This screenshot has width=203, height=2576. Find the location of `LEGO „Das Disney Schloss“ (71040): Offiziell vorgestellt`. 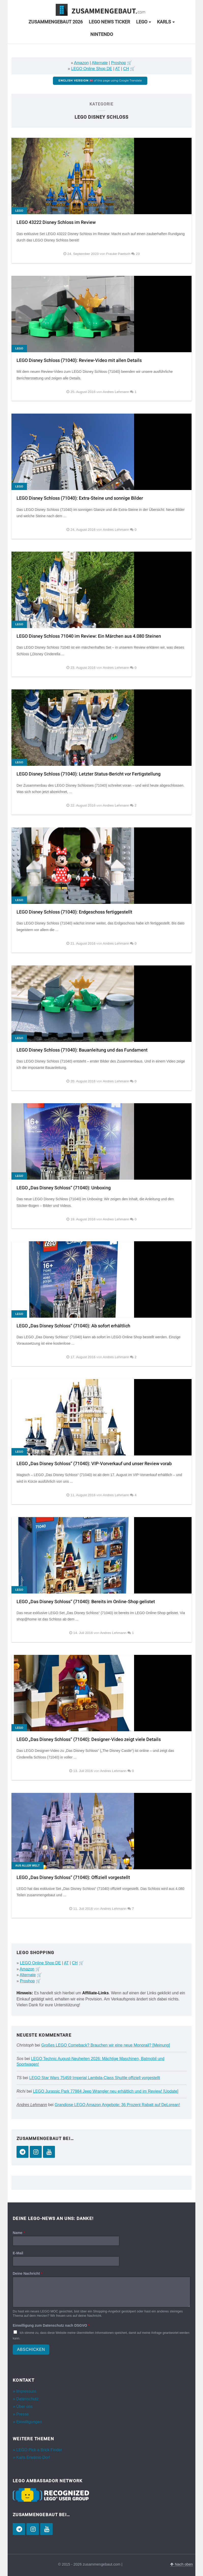

LEGO „Das Disney Schloss“ (71040): Offiziell vorgestellt is located at coordinates (73, 1877).